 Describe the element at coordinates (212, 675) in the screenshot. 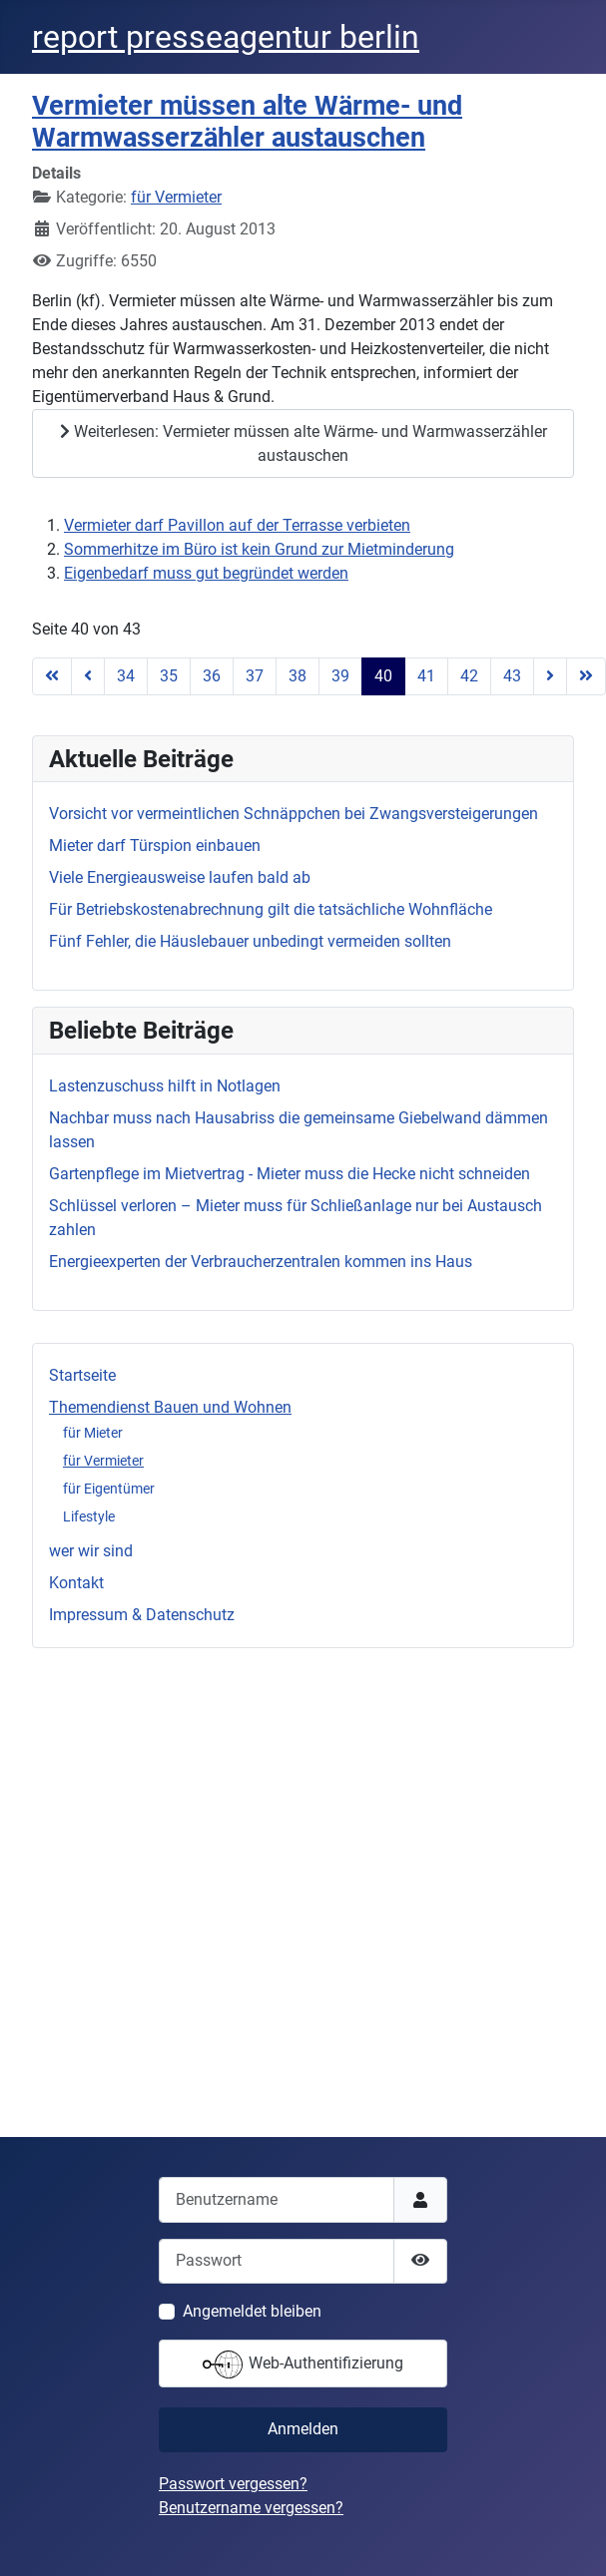

I see `36 [Gehe zur Seite 36]` at that location.